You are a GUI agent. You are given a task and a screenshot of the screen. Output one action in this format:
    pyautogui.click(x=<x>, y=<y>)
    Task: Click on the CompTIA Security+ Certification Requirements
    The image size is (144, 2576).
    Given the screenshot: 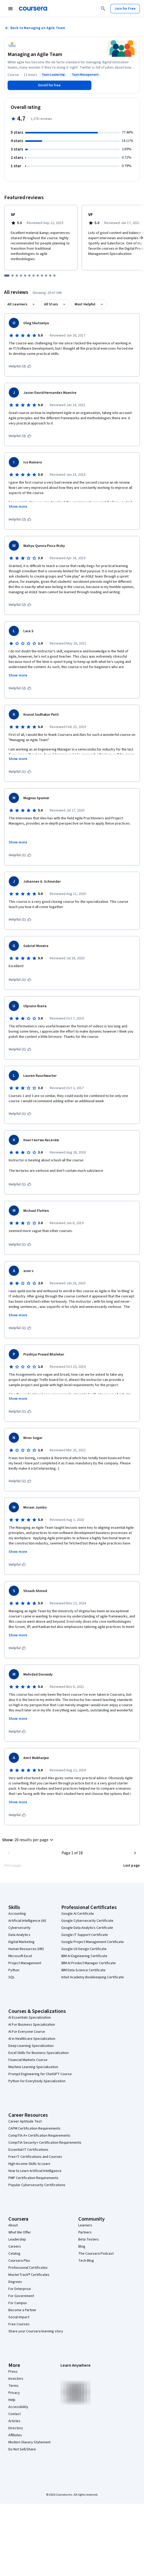 What is the action you would take?
    pyautogui.click(x=44, y=2142)
    